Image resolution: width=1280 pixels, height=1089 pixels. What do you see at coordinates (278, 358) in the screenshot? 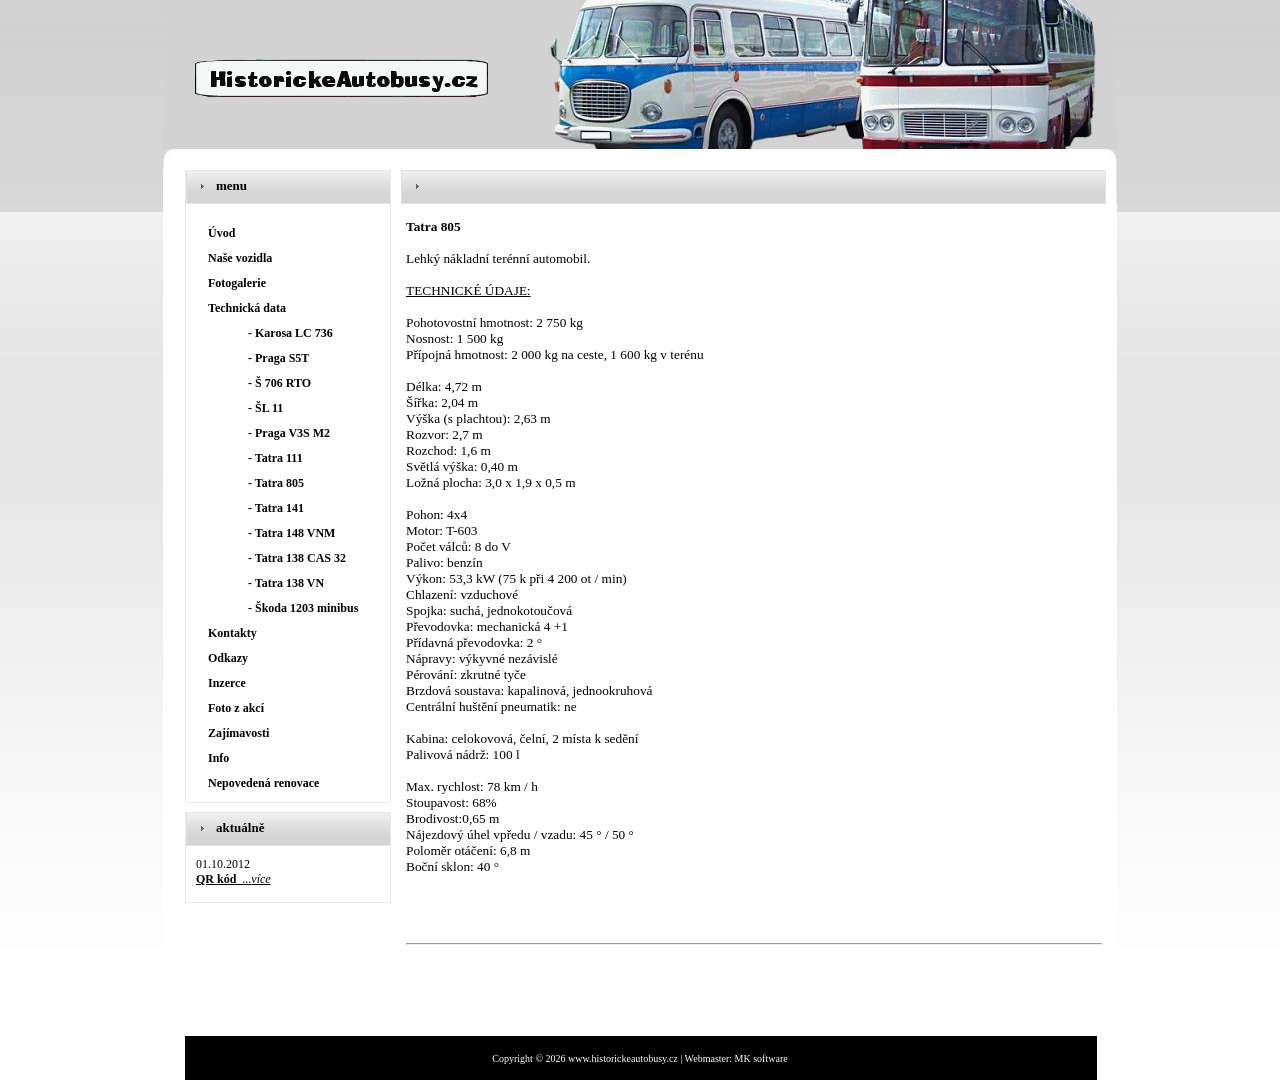
I see `- Praga S5T` at bounding box center [278, 358].